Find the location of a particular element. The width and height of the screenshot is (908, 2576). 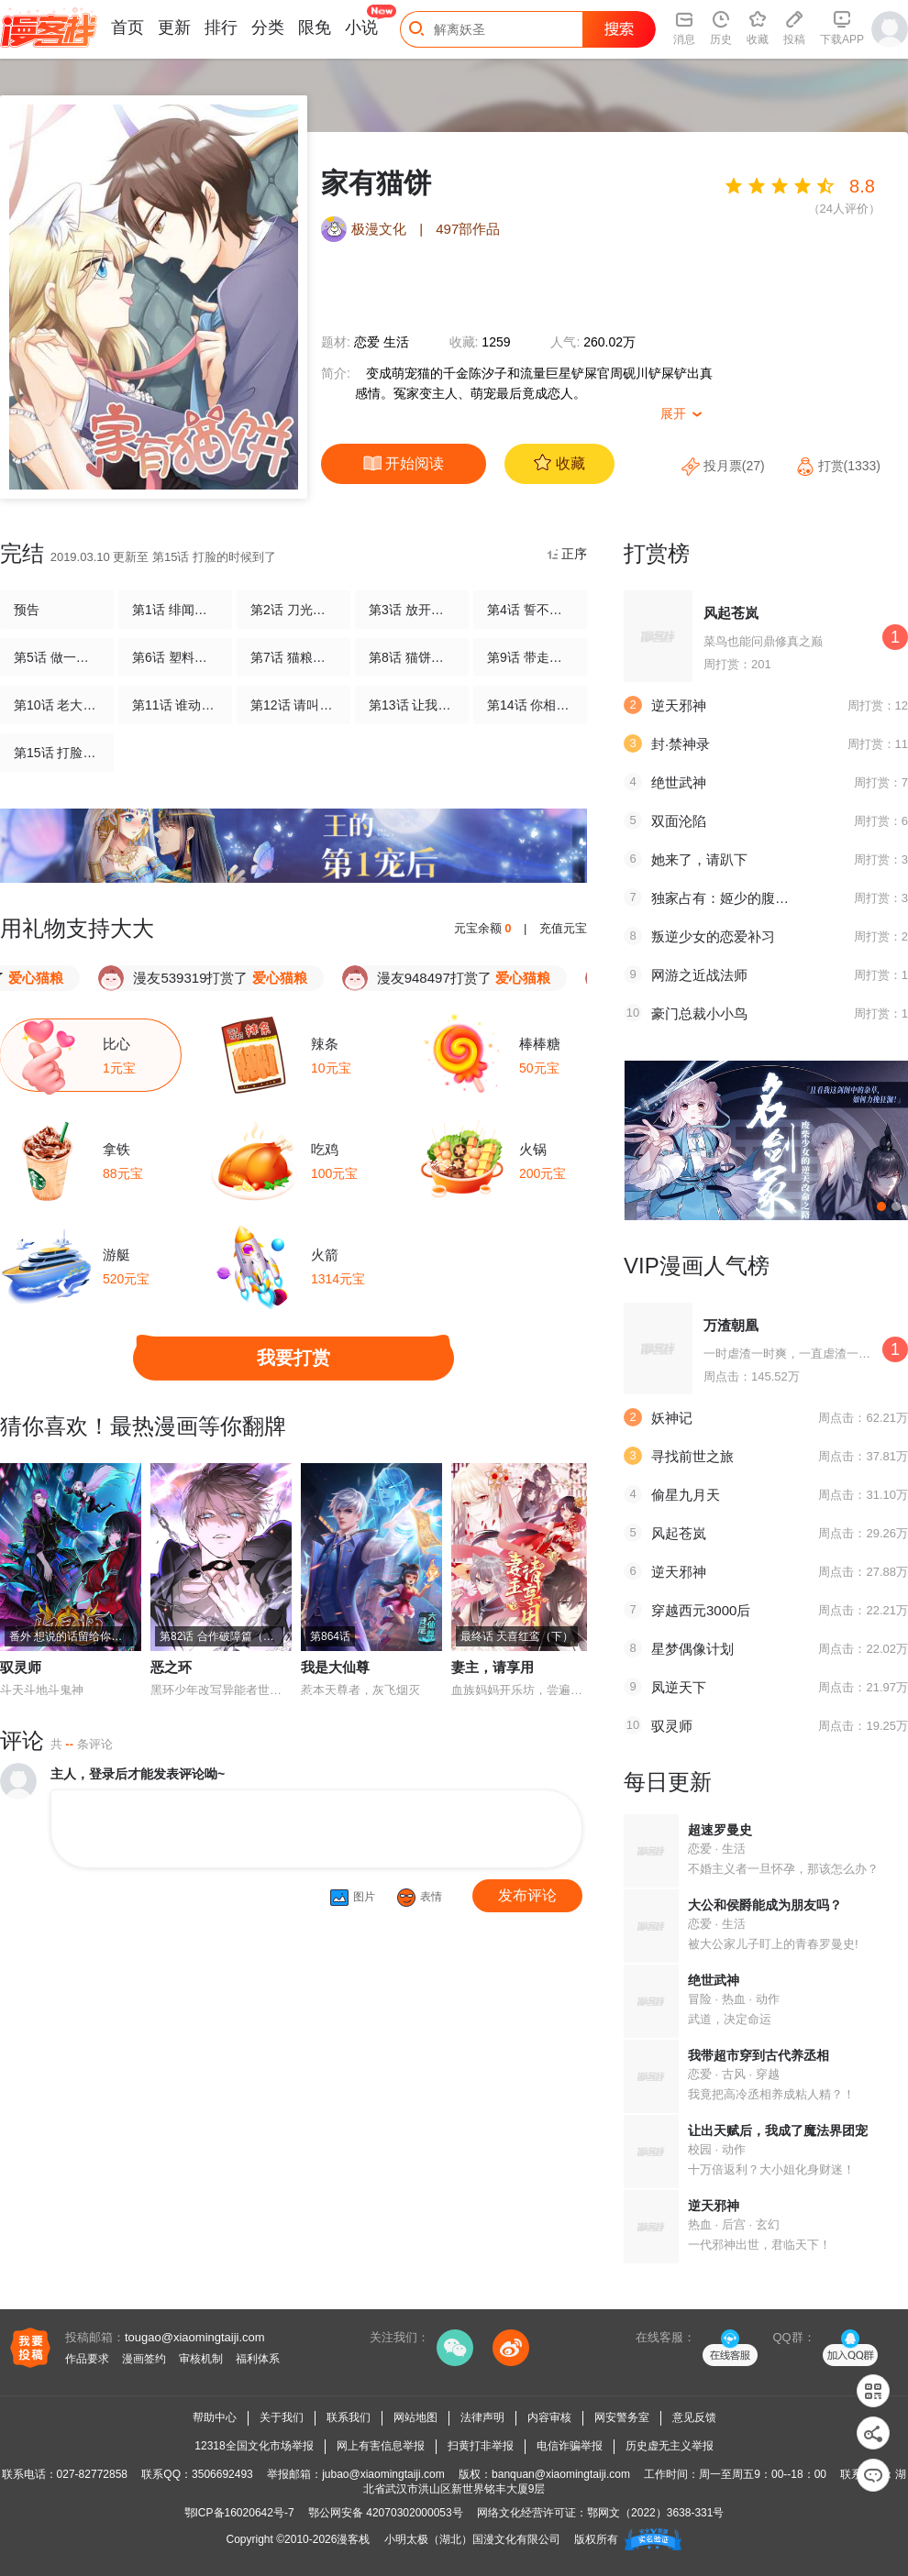

banquan@xiaomingtaiji.com is located at coordinates (561, 2474).